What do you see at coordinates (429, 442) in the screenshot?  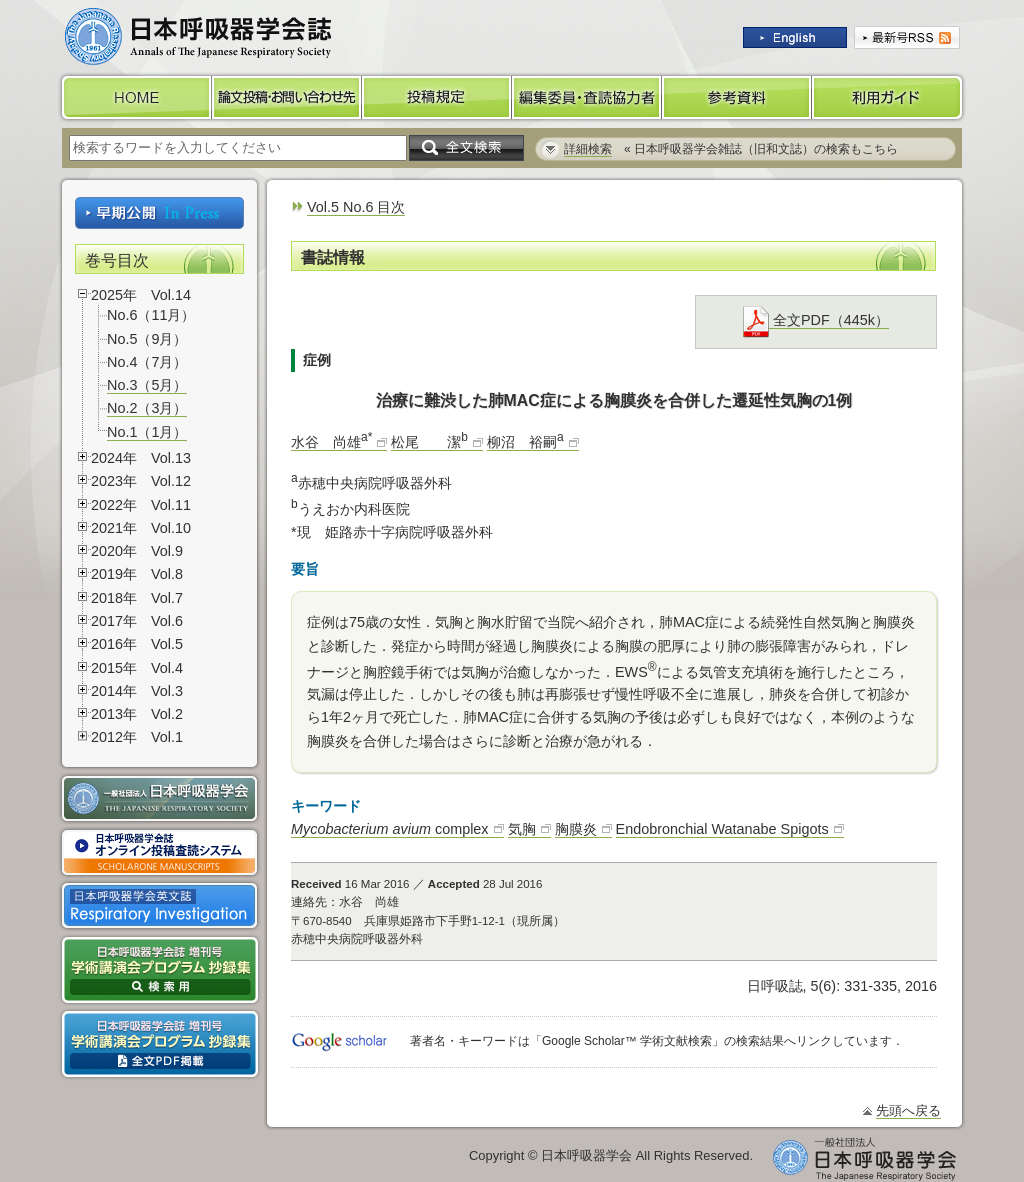 I see `松尾 潔` at bounding box center [429, 442].